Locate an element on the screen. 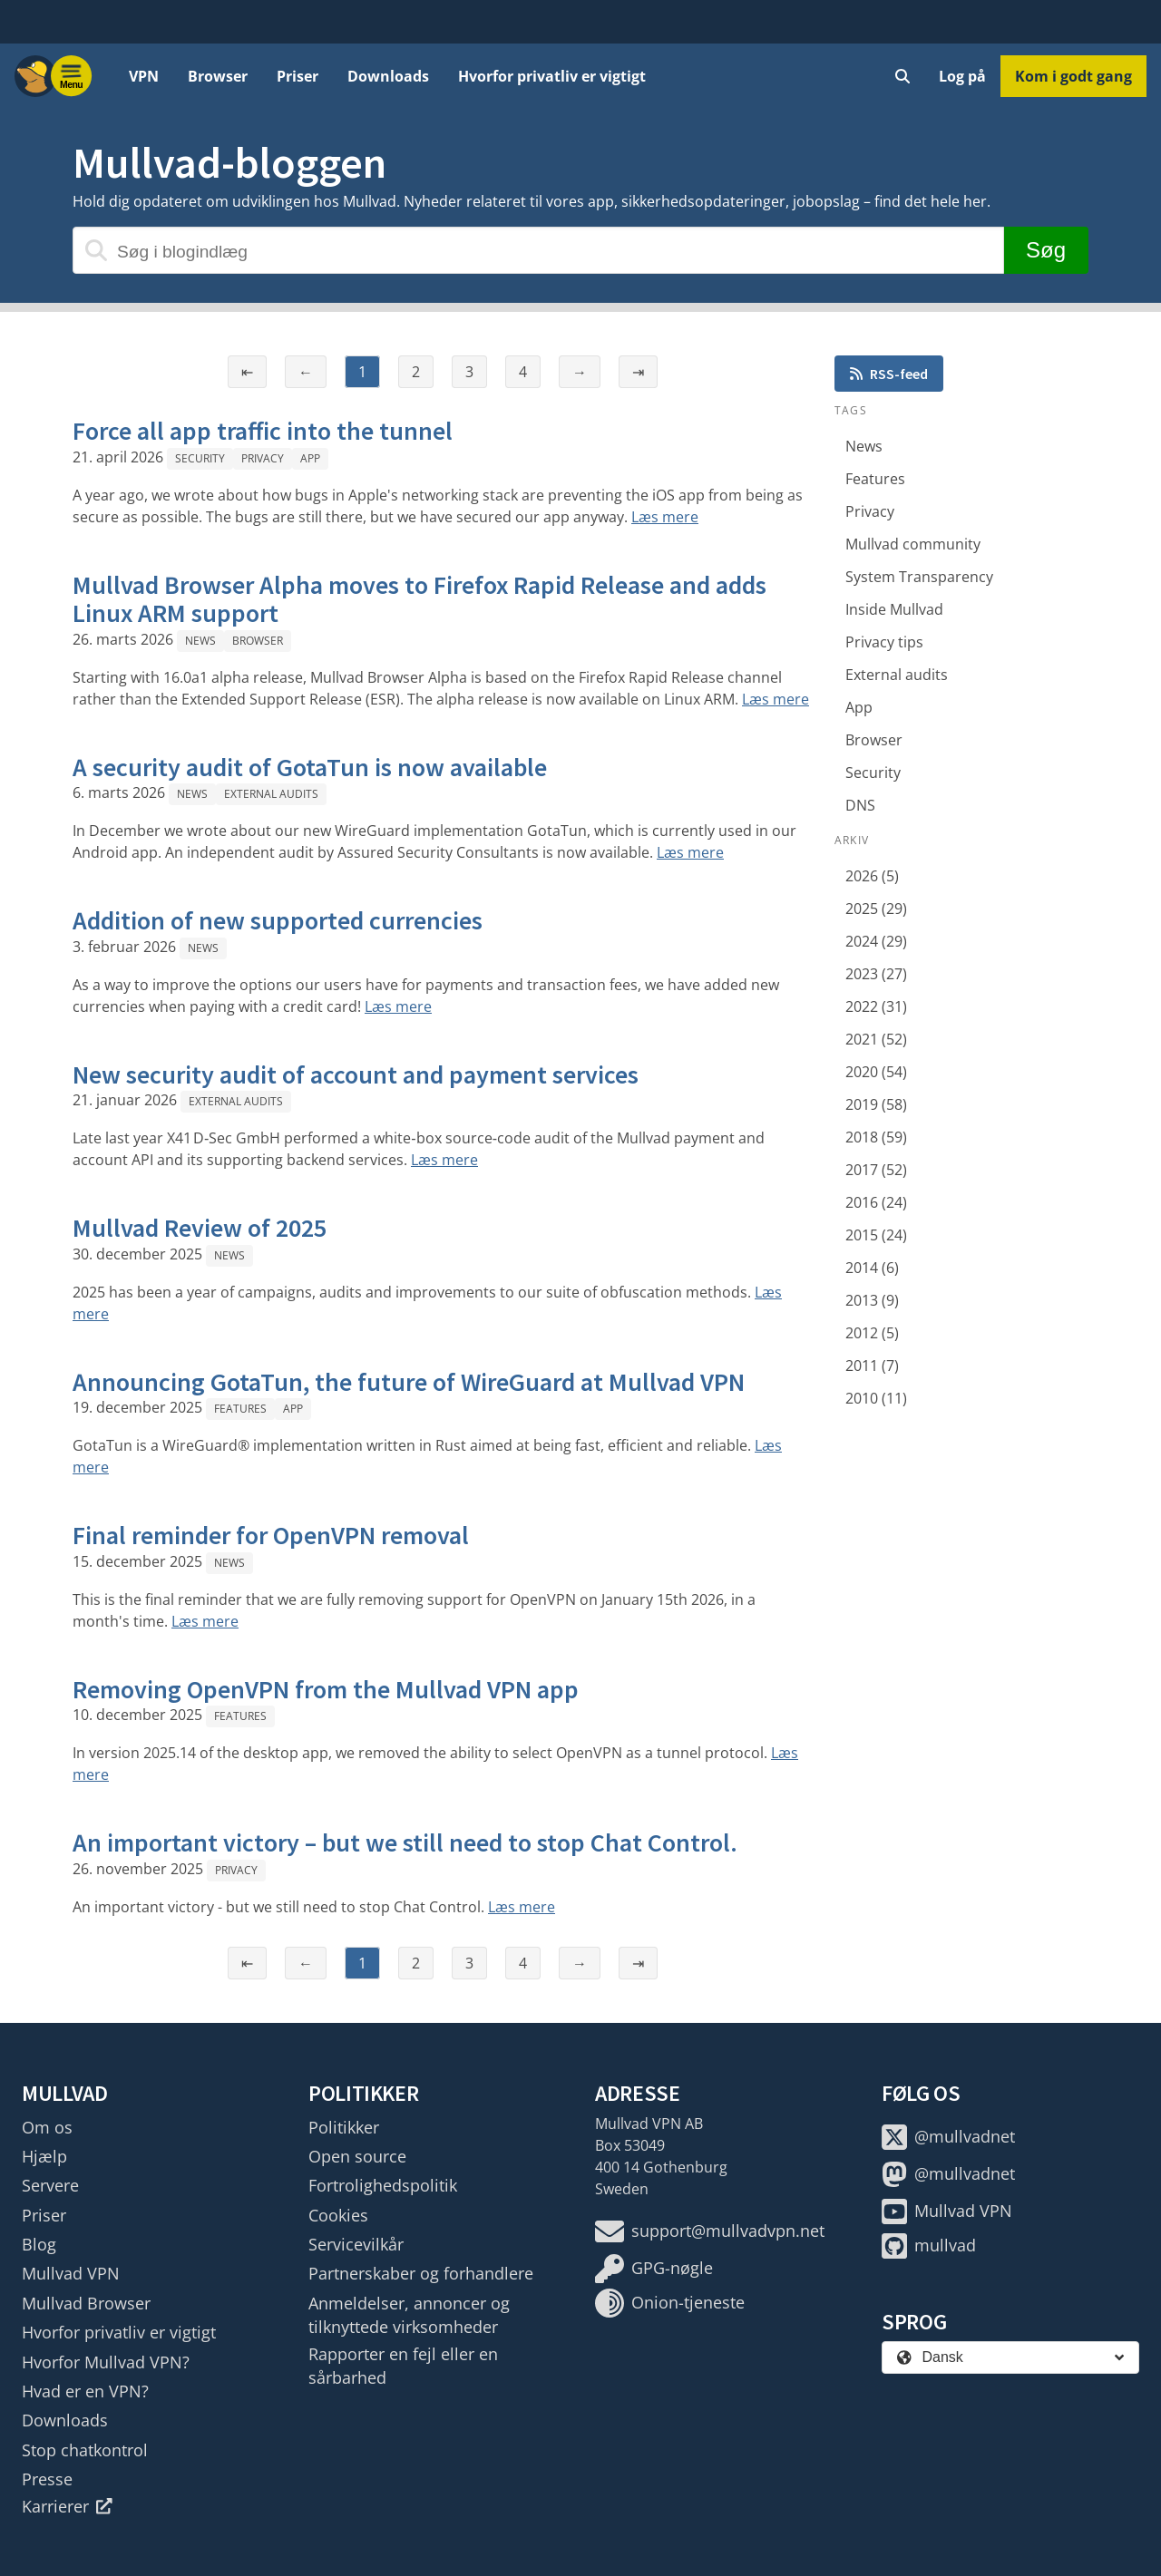 Image resolution: width=1161 pixels, height=2576 pixels. [Søg i blogindlæg] is located at coordinates (538, 250).